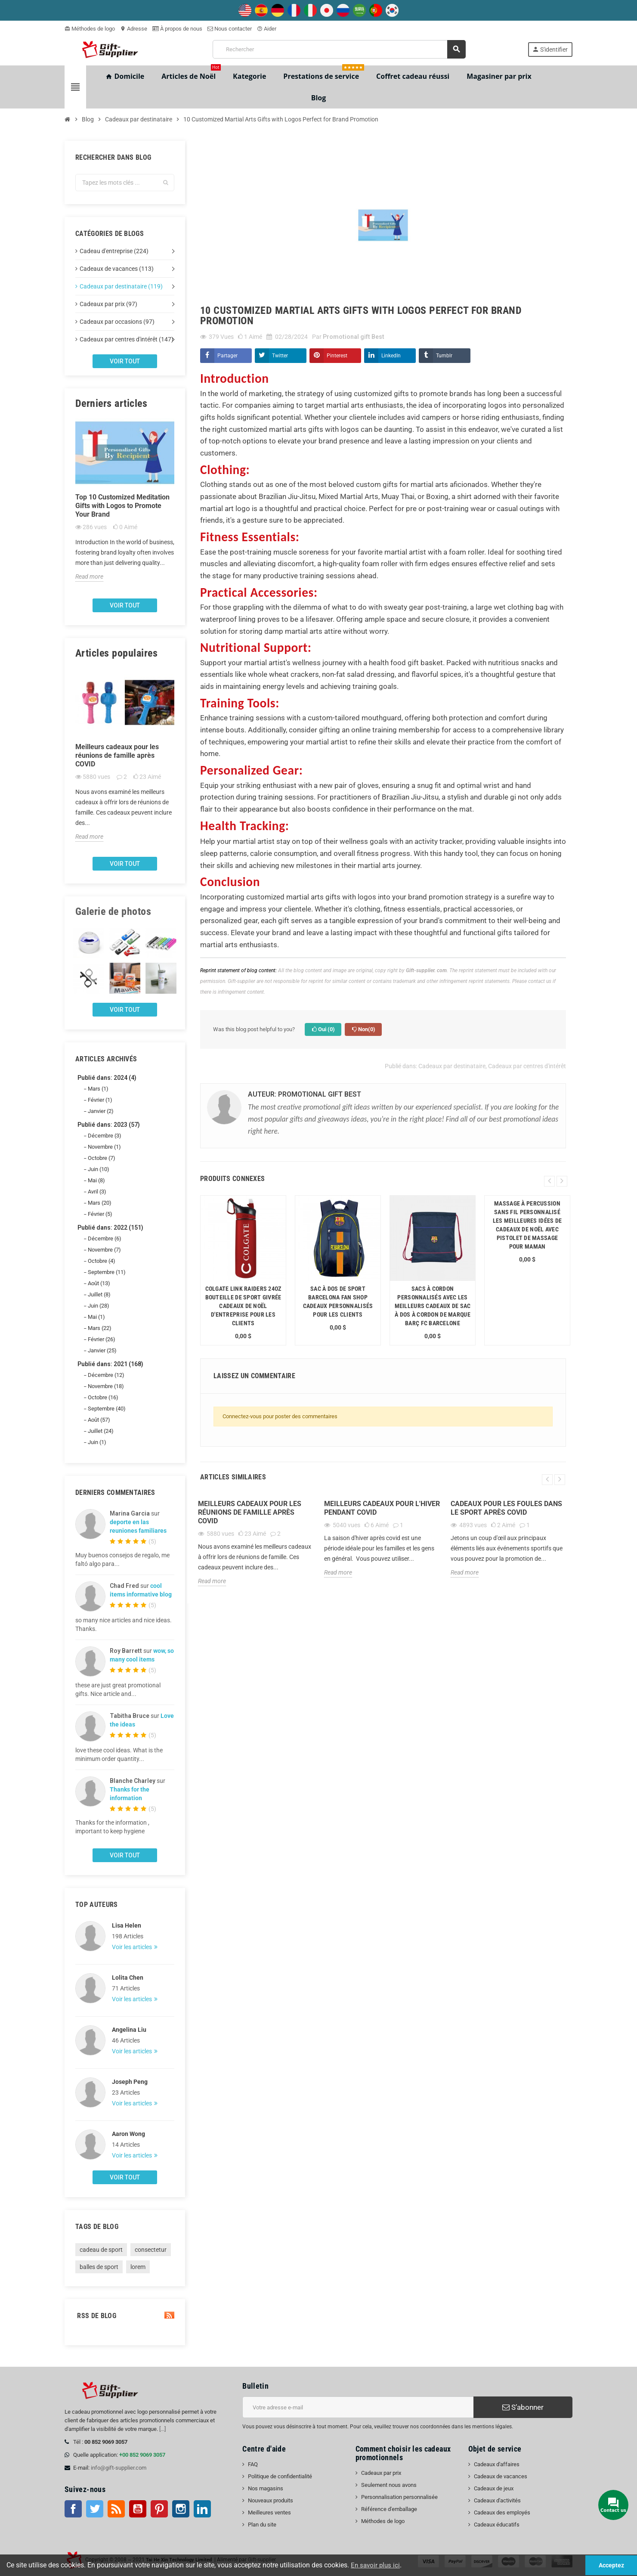 This screenshot has width=637, height=2576. What do you see at coordinates (97, 1442) in the screenshot?
I see `Juin (1)` at bounding box center [97, 1442].